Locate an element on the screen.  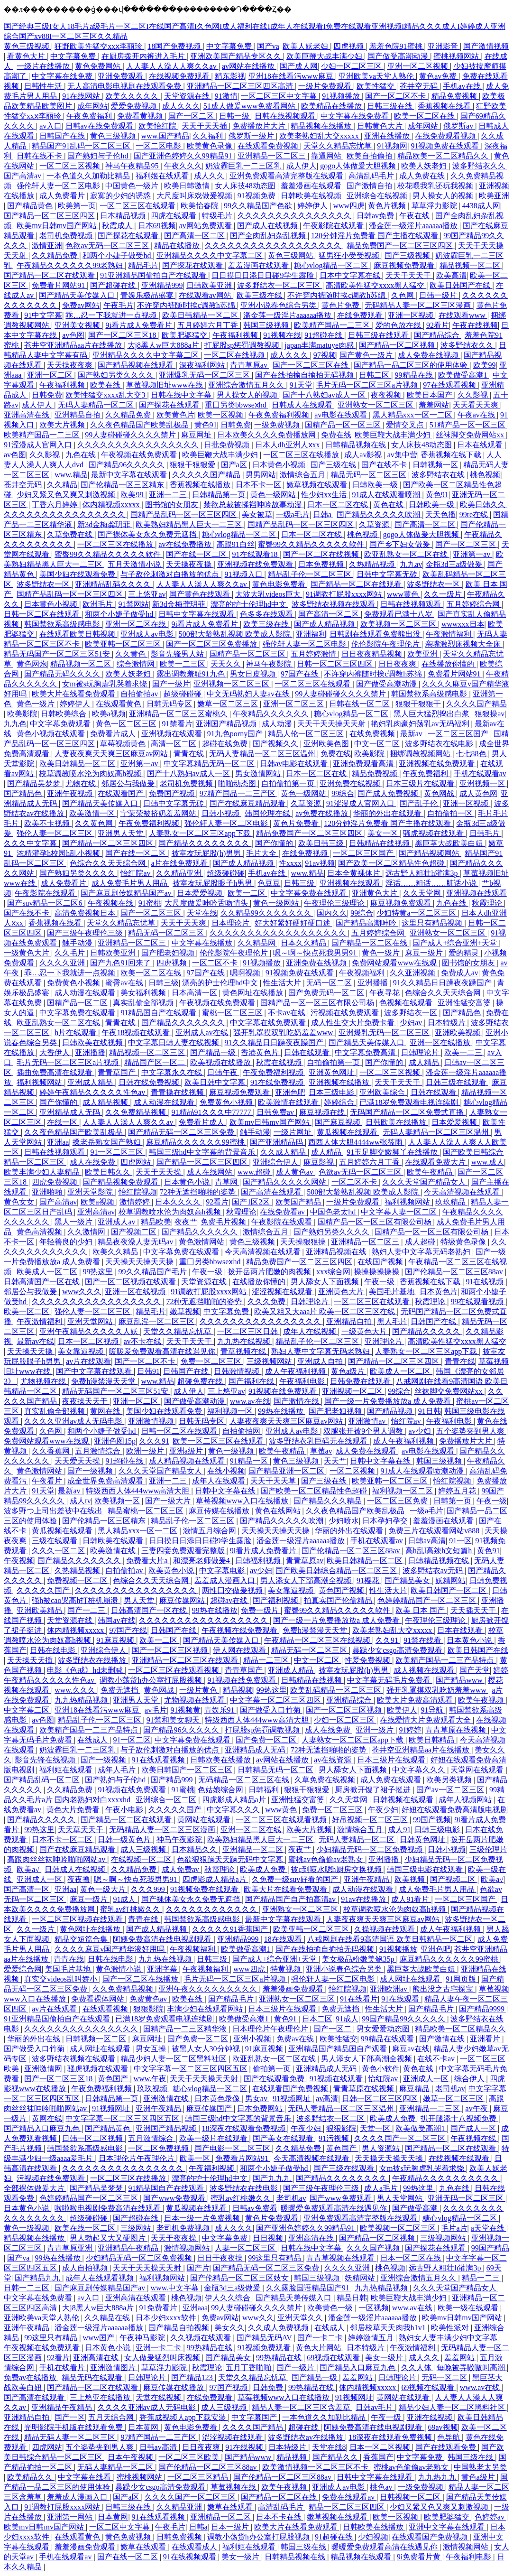
久久福利 is located at coordinates (208, 136).